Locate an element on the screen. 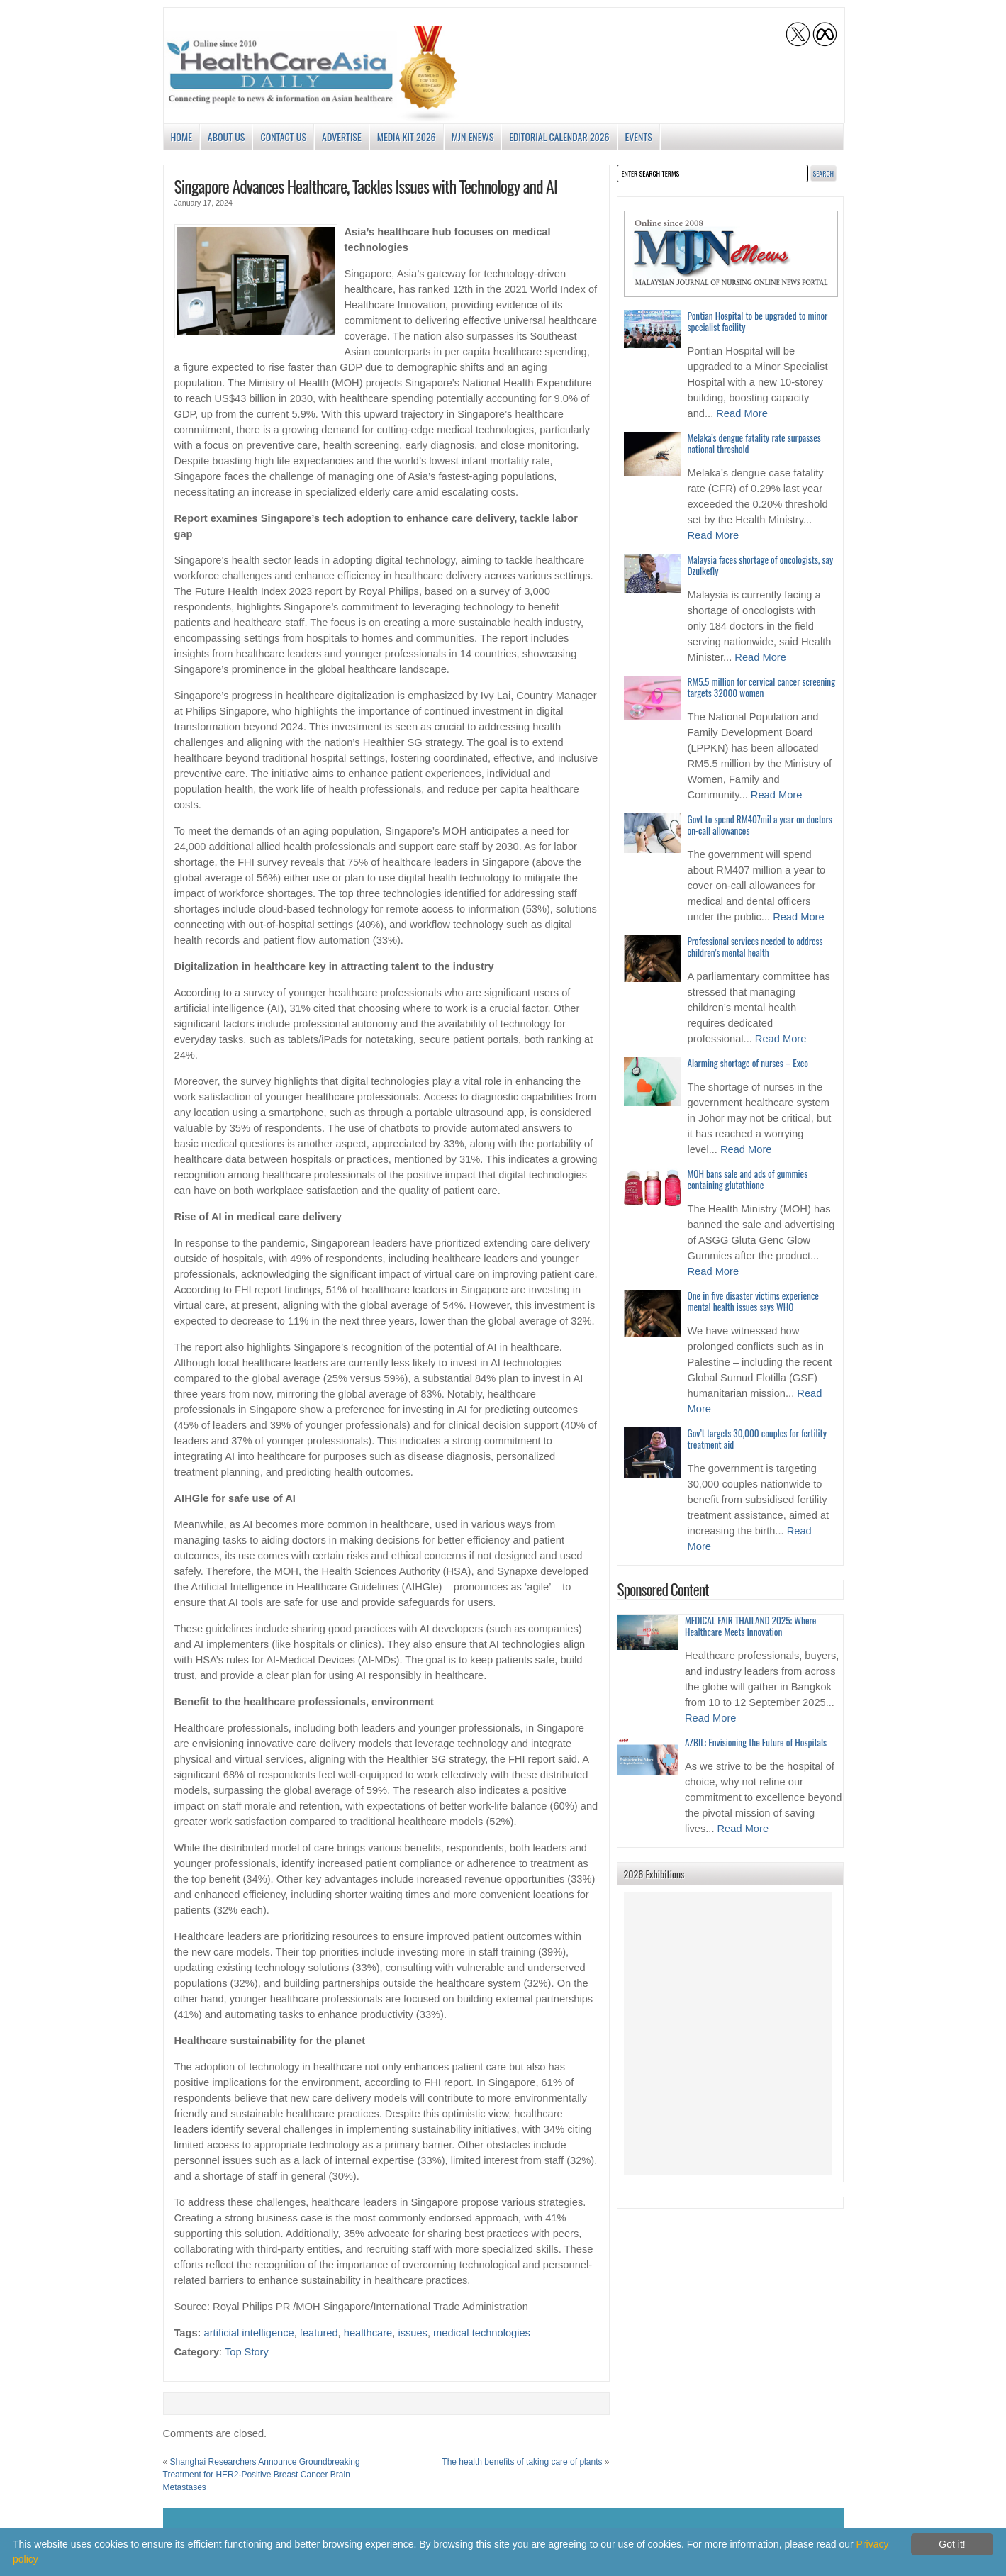  Gov’t targets 30,000 couples for fertility treatment aid is located at coordinates (757, 1438).